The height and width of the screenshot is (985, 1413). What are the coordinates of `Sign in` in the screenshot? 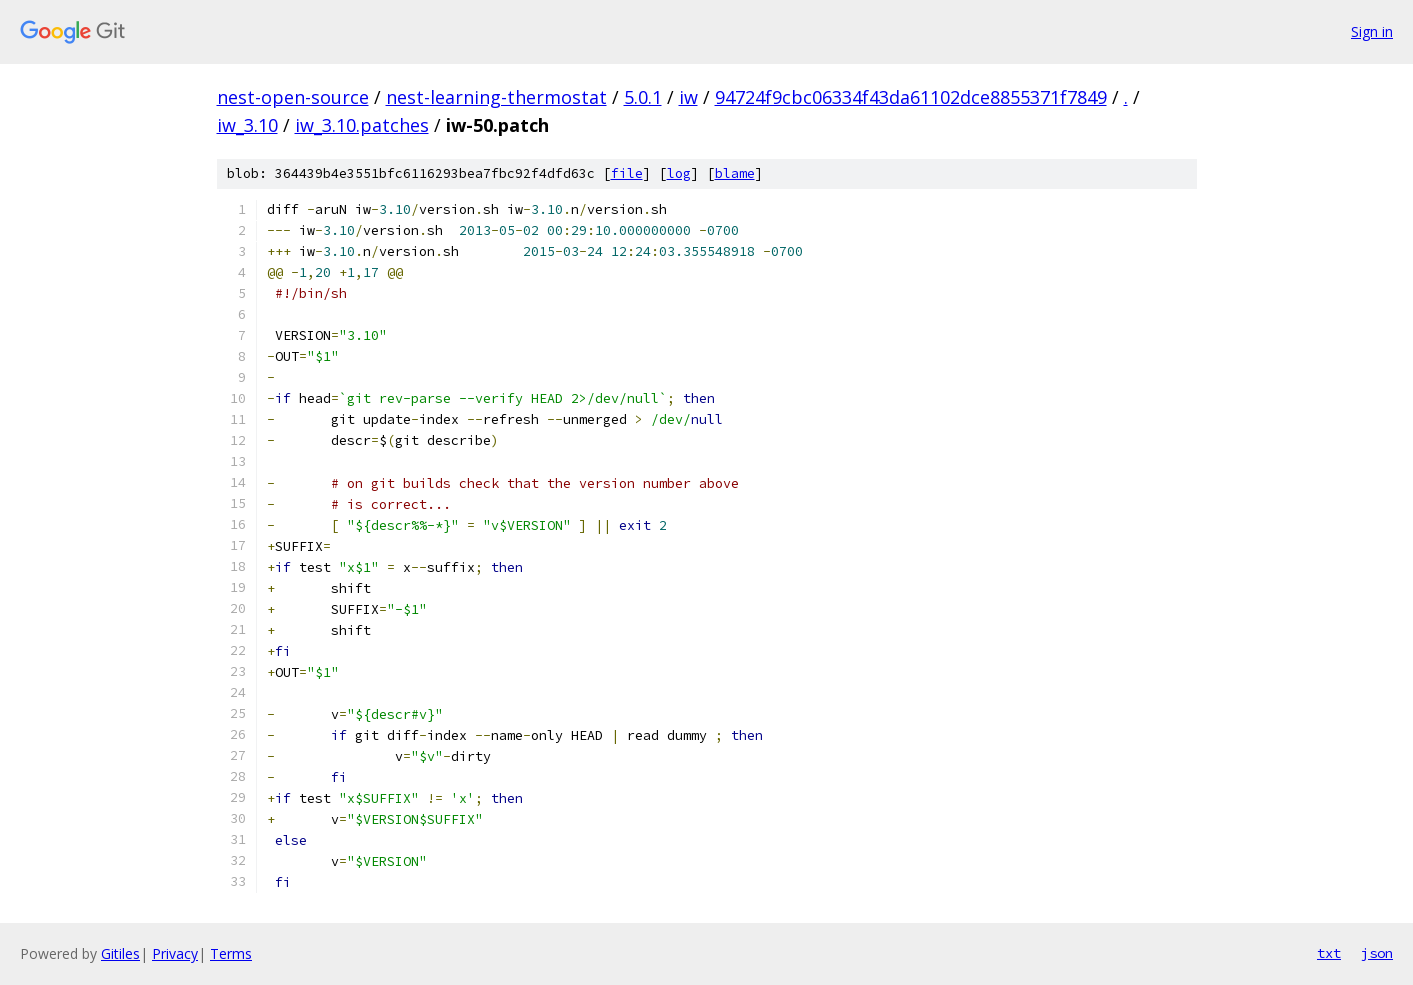 It's located at (1372, 31).